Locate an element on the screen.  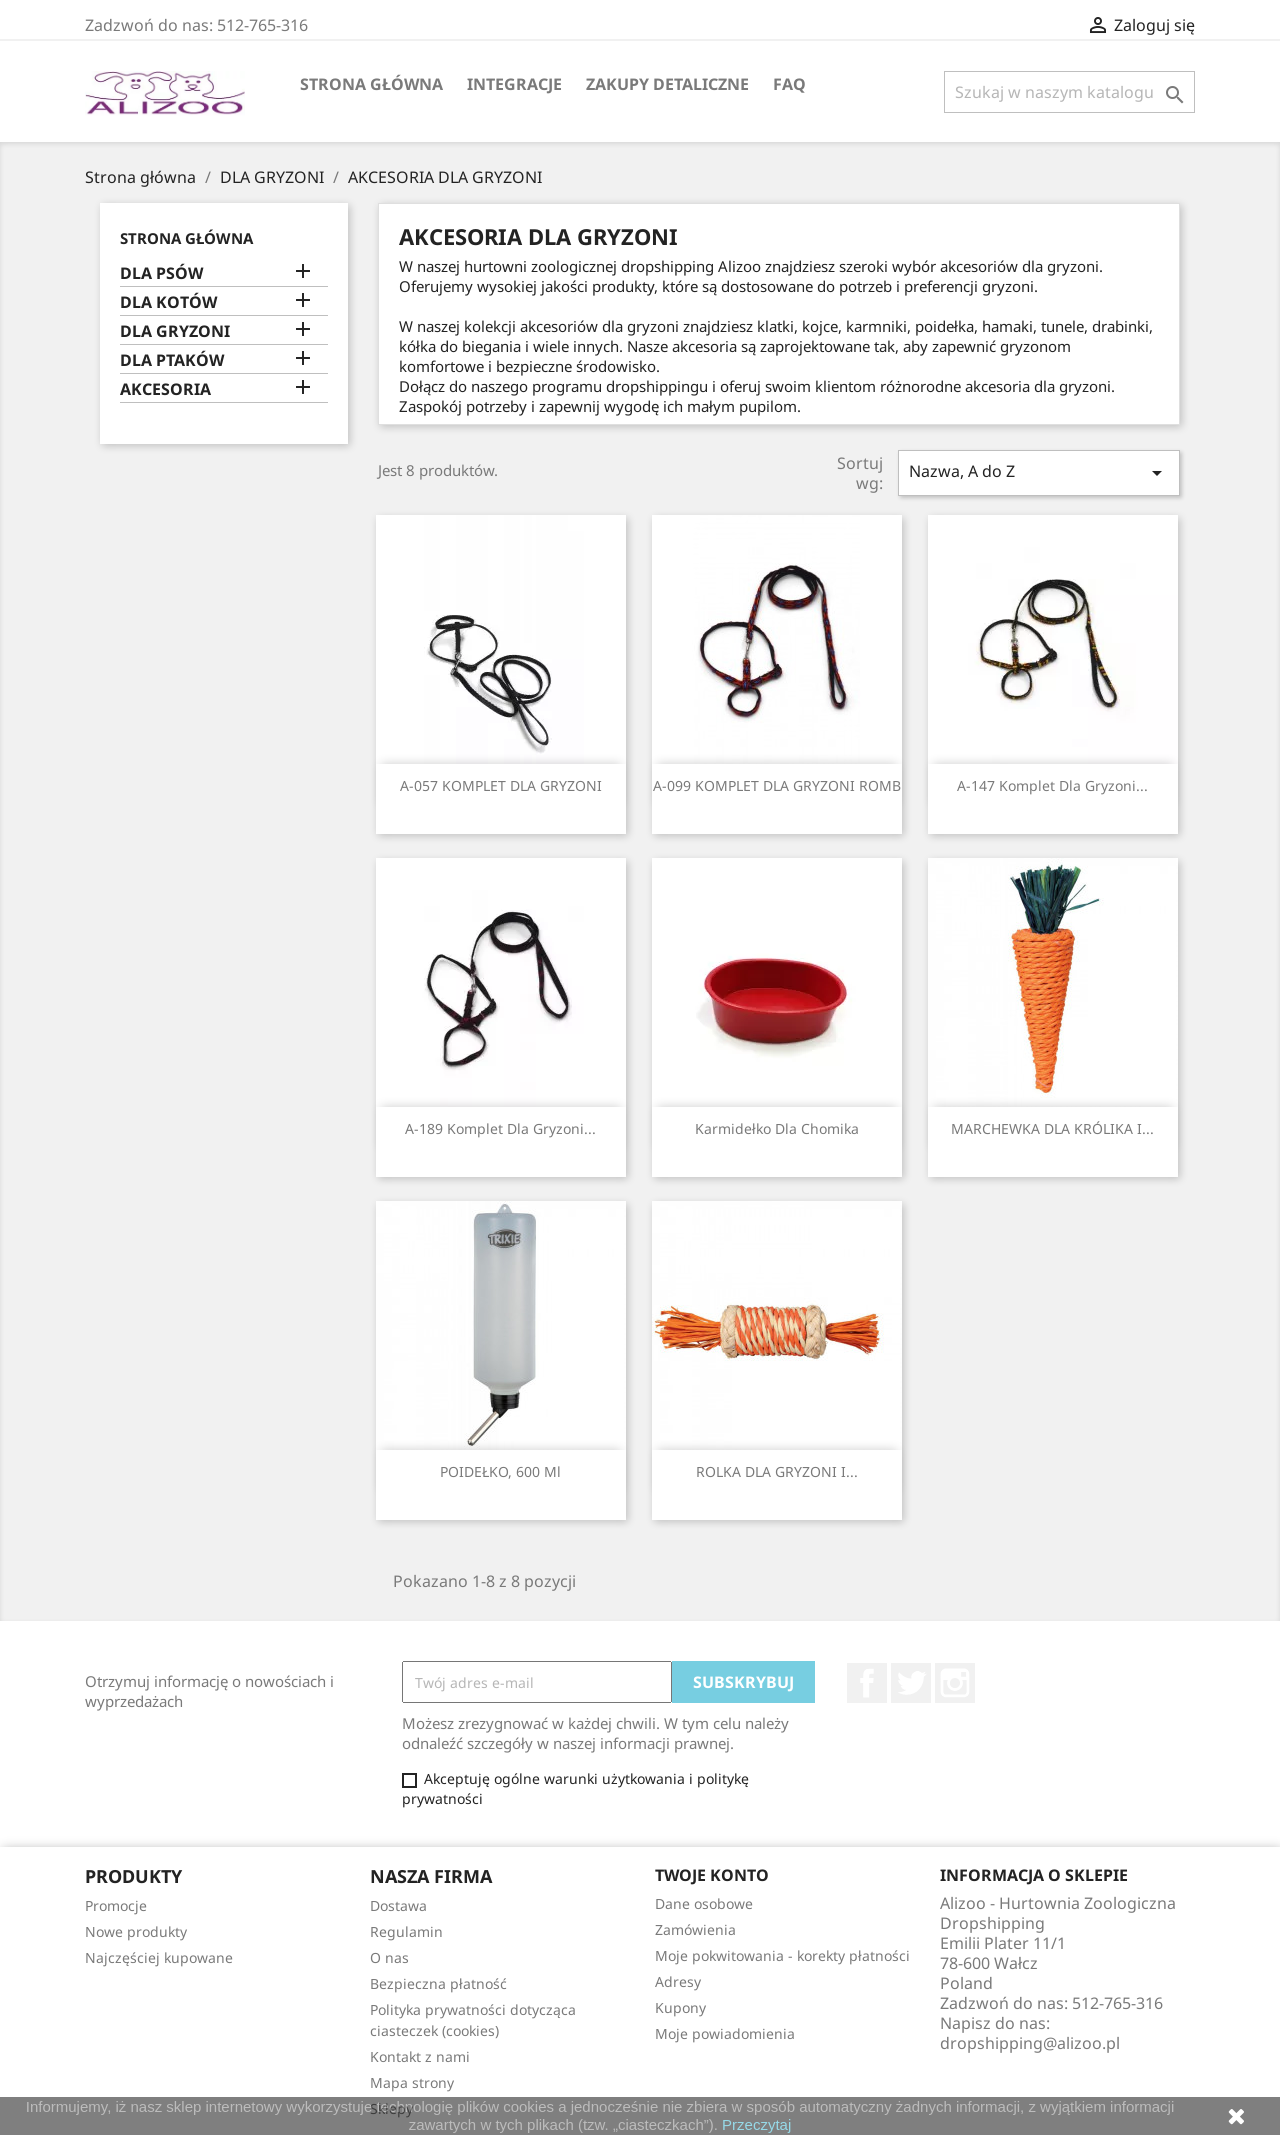
Twitter is located at coordinates (911, 1683).